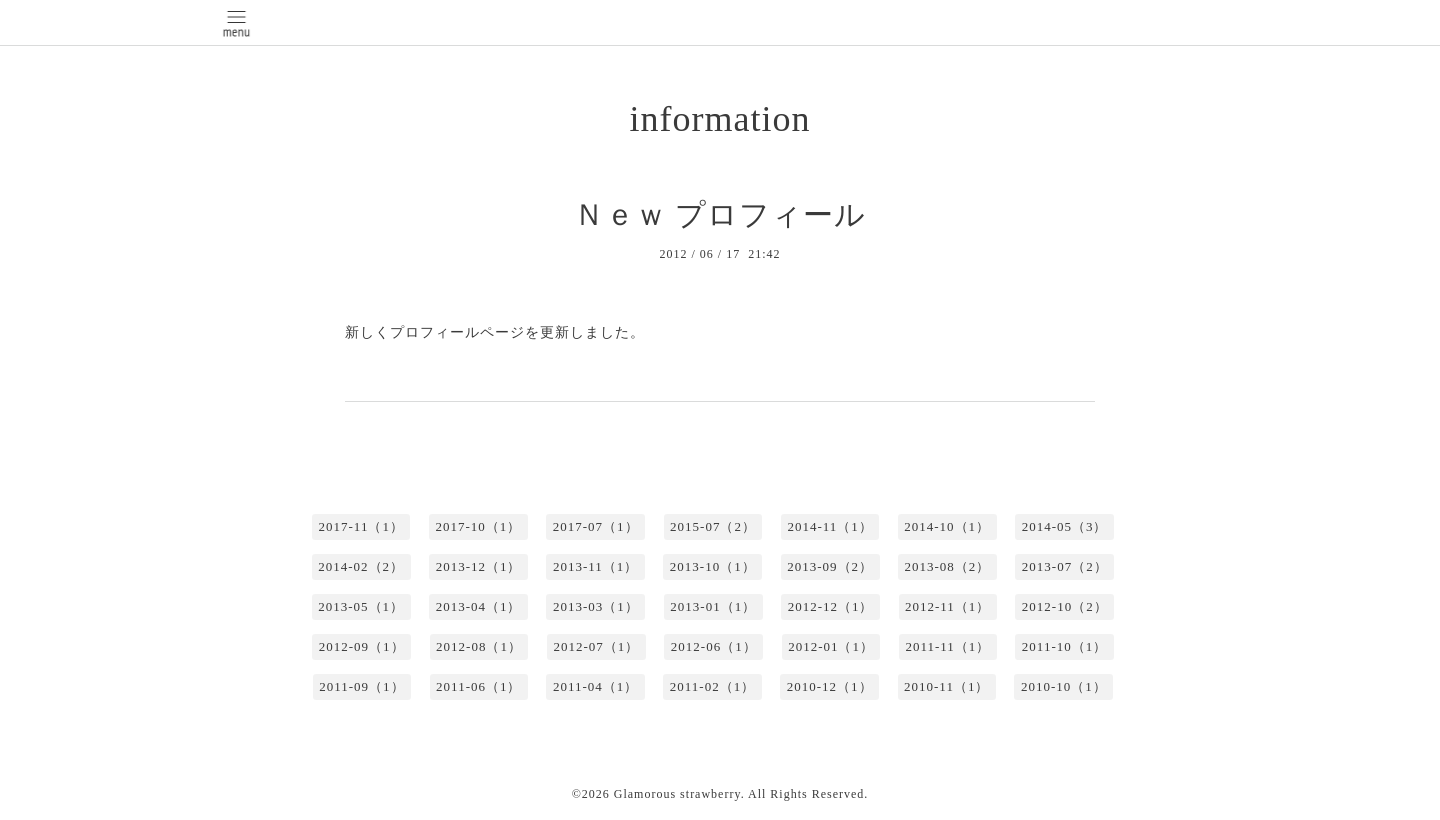 Image resolution: width=1440 pixels, height=820 pixels. What do you see at coordinates (677, 794) in the screenshot?
I see `Glamorous strawberry` at bounding box center [677, 794].